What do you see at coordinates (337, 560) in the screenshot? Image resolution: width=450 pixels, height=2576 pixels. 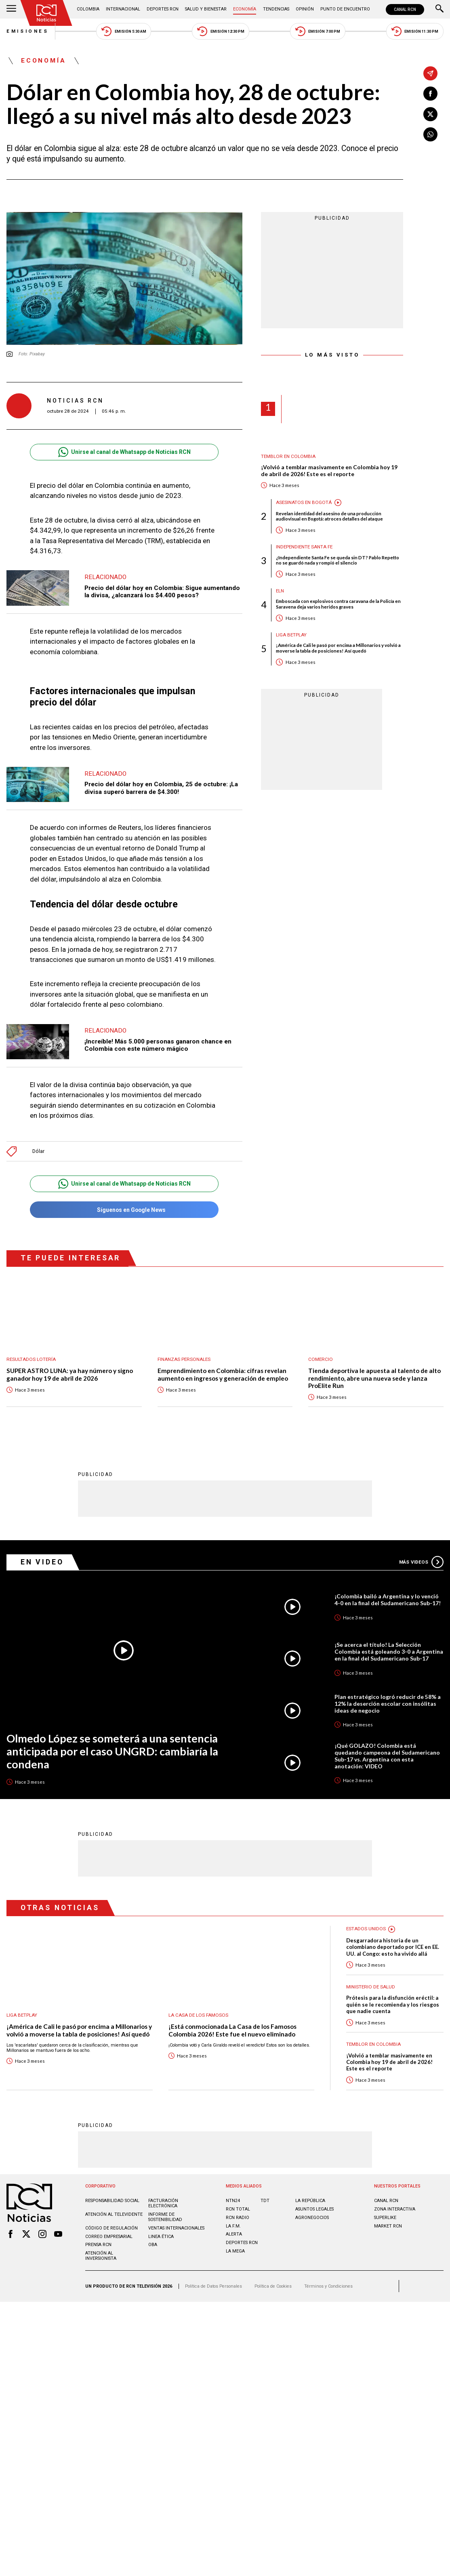 I see `¿Independiente Santa Fe se queda sin DT? Pablo Repetto no se guardó nada y rompió el silencio` at bounding box center [337, 560].